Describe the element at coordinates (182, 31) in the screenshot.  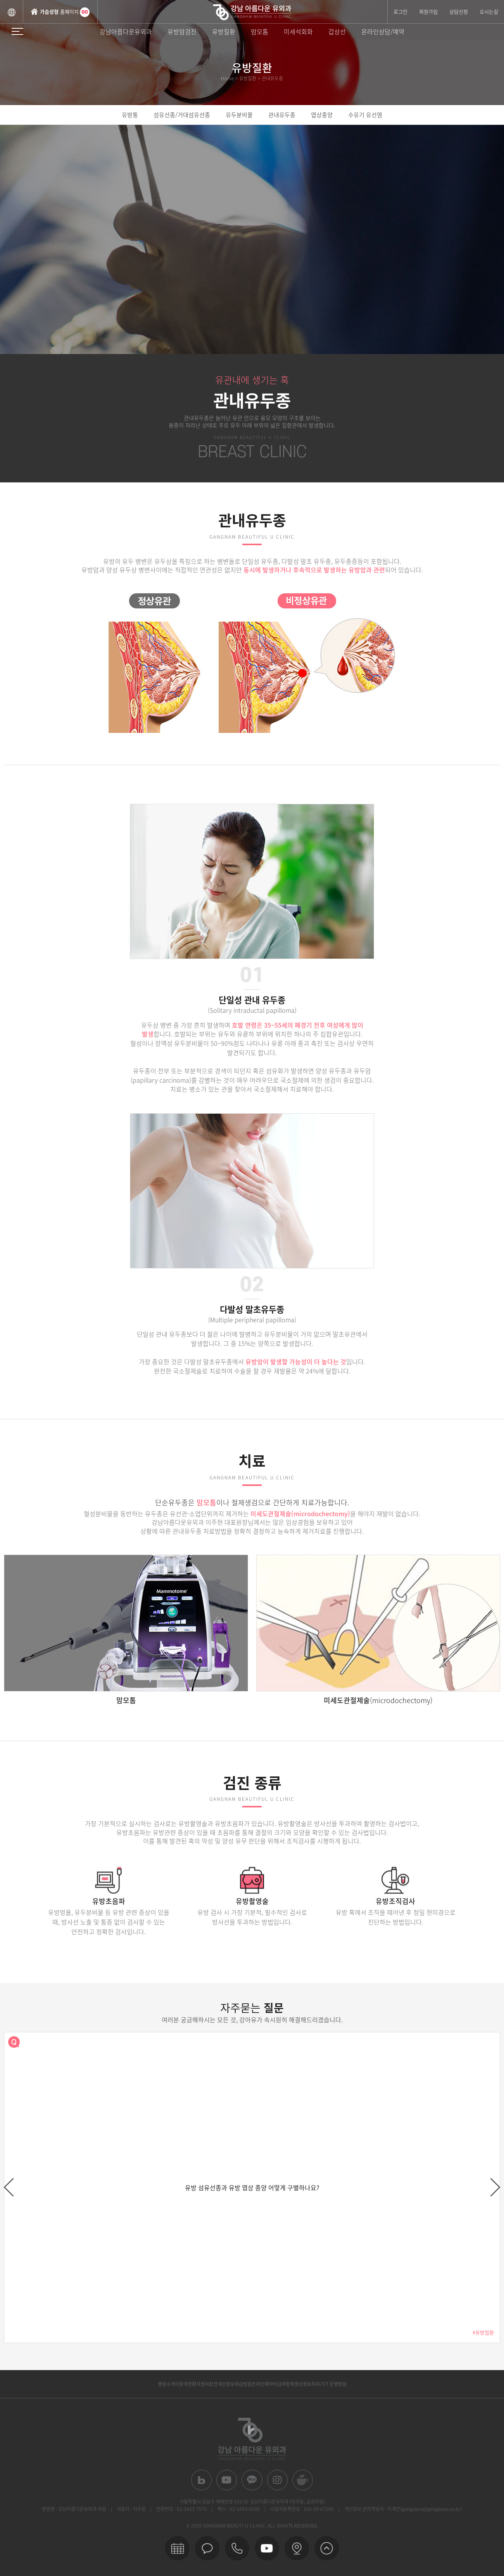
I see `유방암검진` at that location.